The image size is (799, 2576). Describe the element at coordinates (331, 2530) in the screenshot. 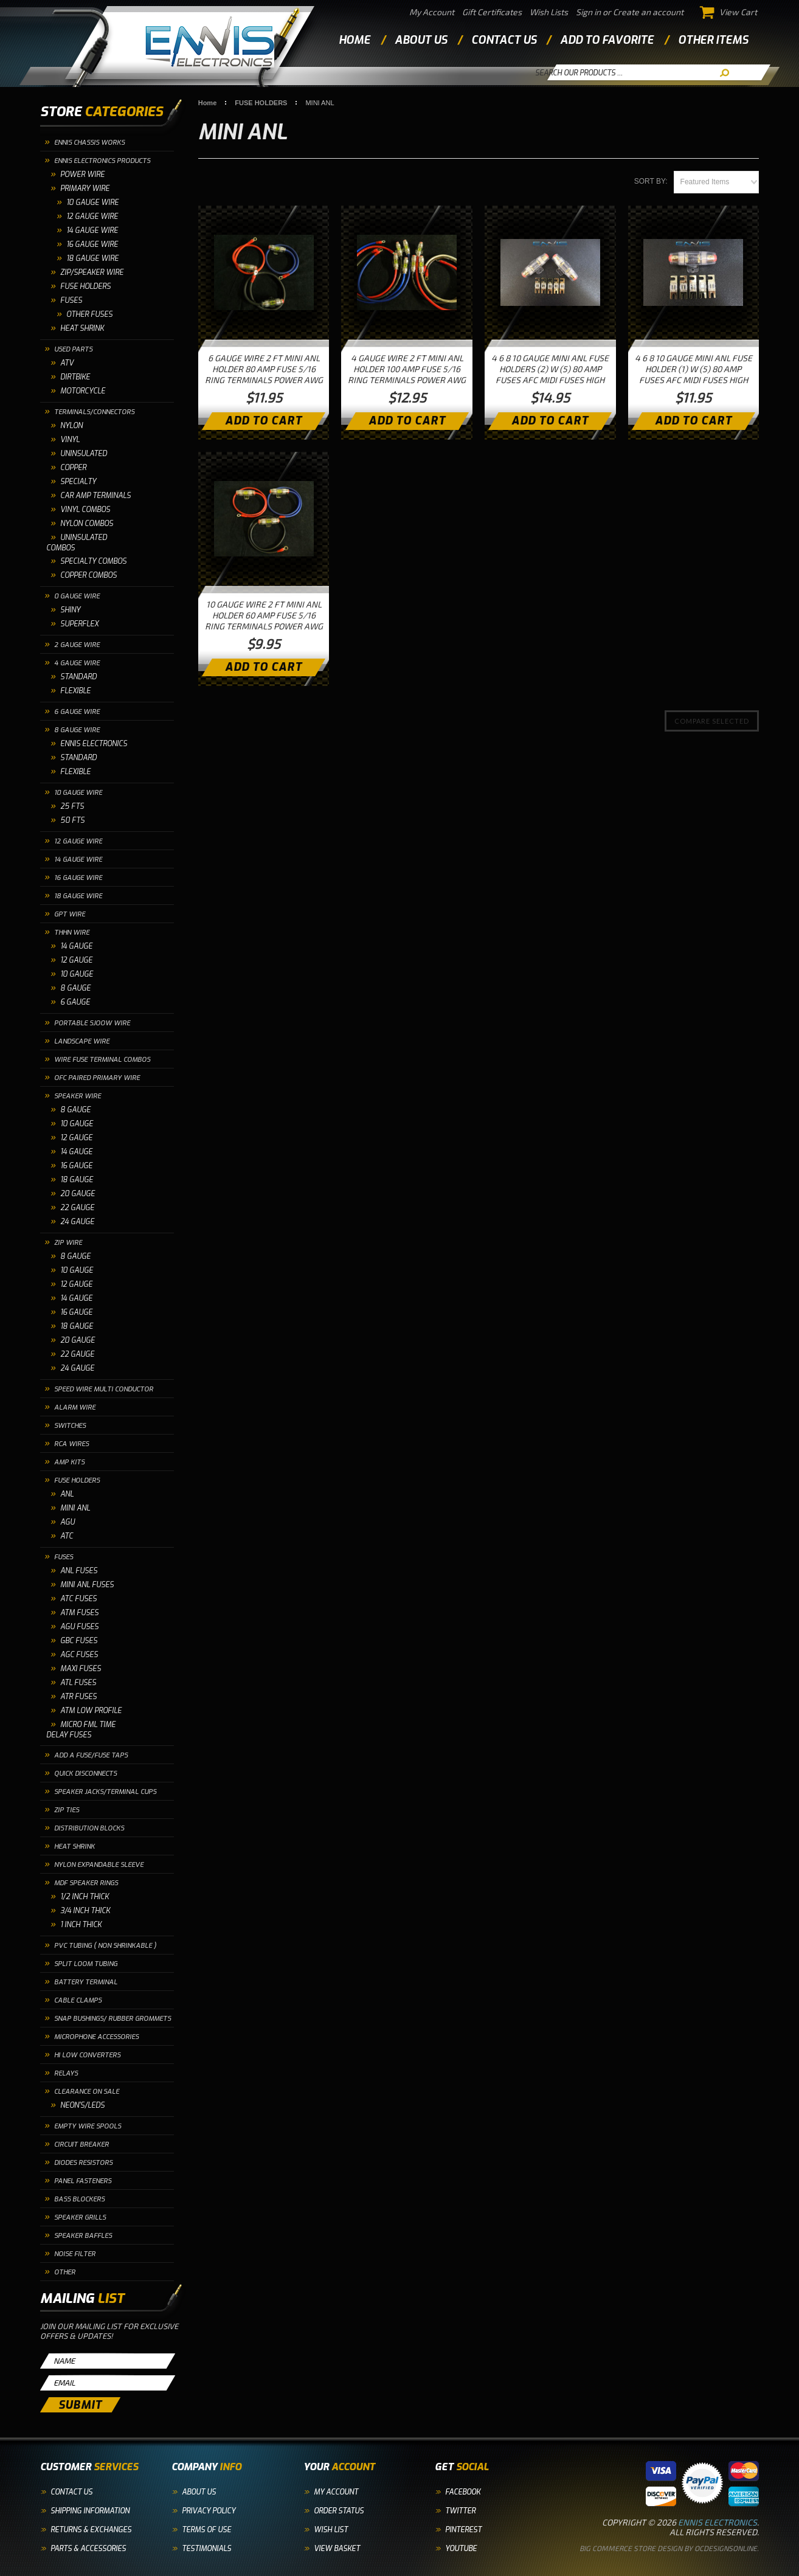

I see `Wish List` at that location.